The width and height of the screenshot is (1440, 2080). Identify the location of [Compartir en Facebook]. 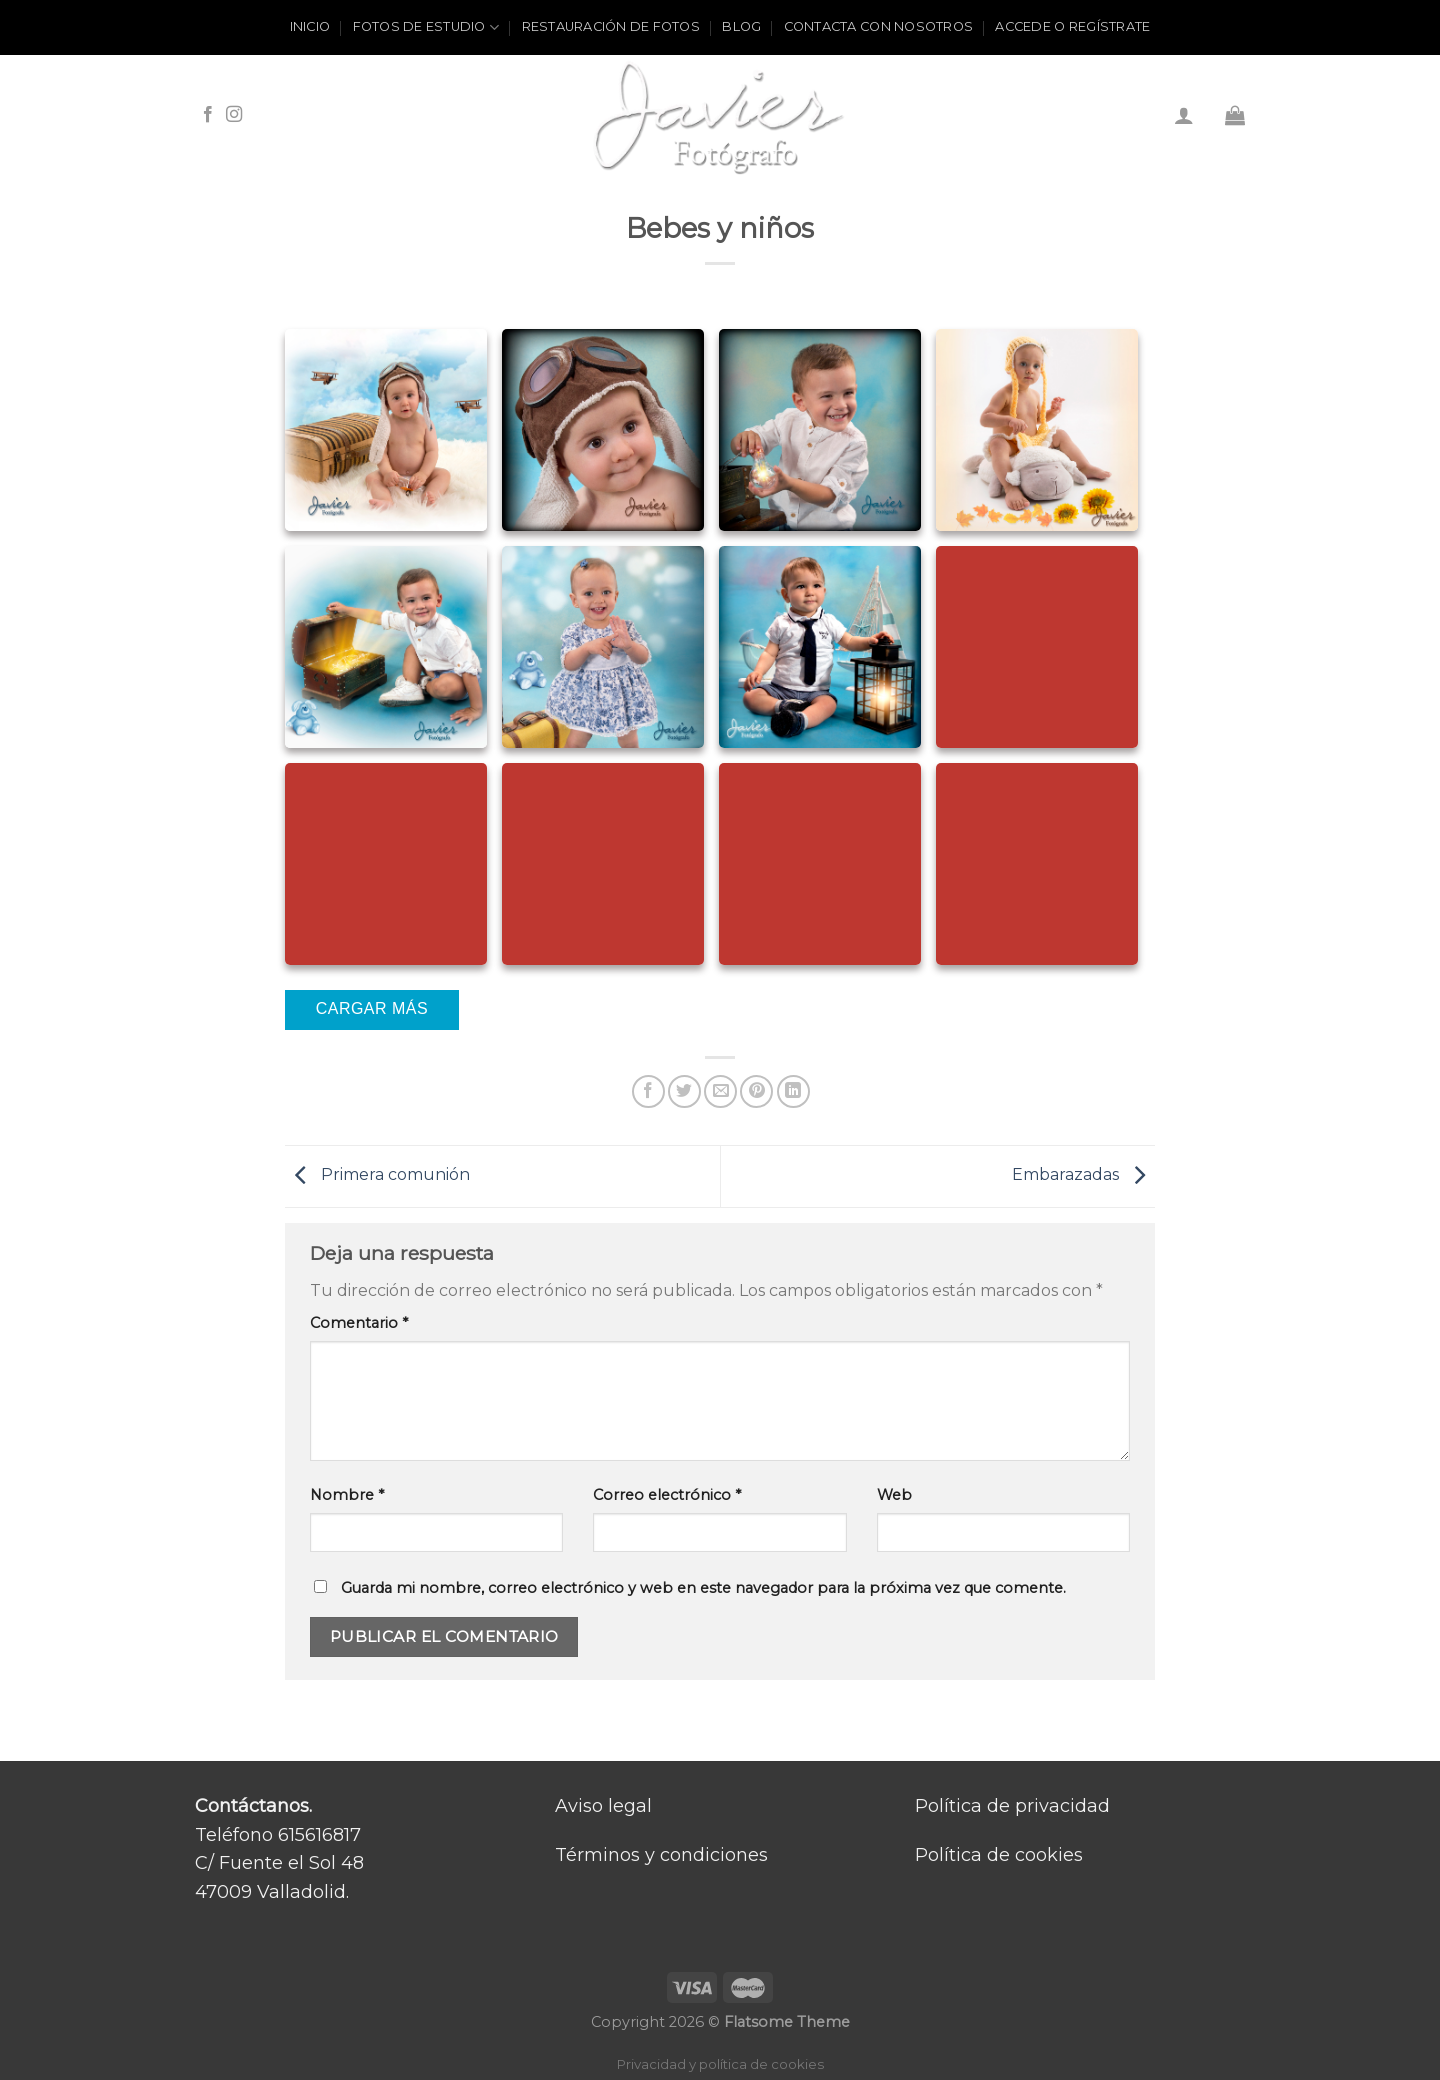
(648, 1091).